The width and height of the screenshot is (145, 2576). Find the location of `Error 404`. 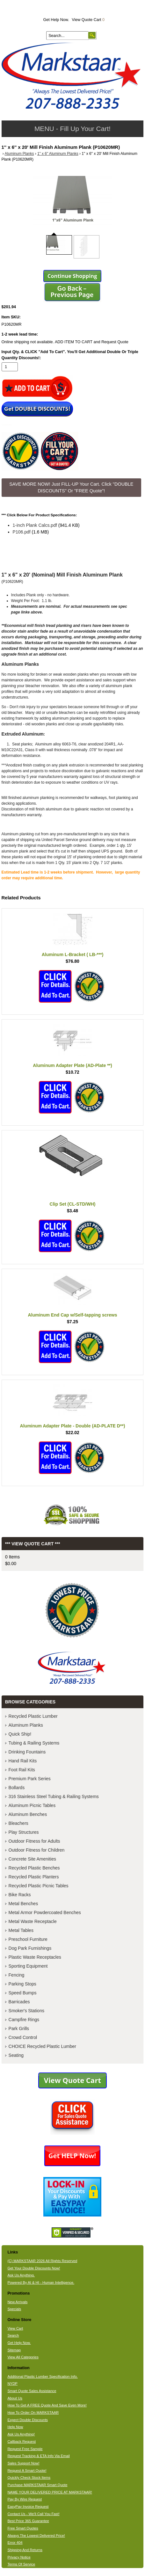

Error 404 is located at coordinates (14, 2542).